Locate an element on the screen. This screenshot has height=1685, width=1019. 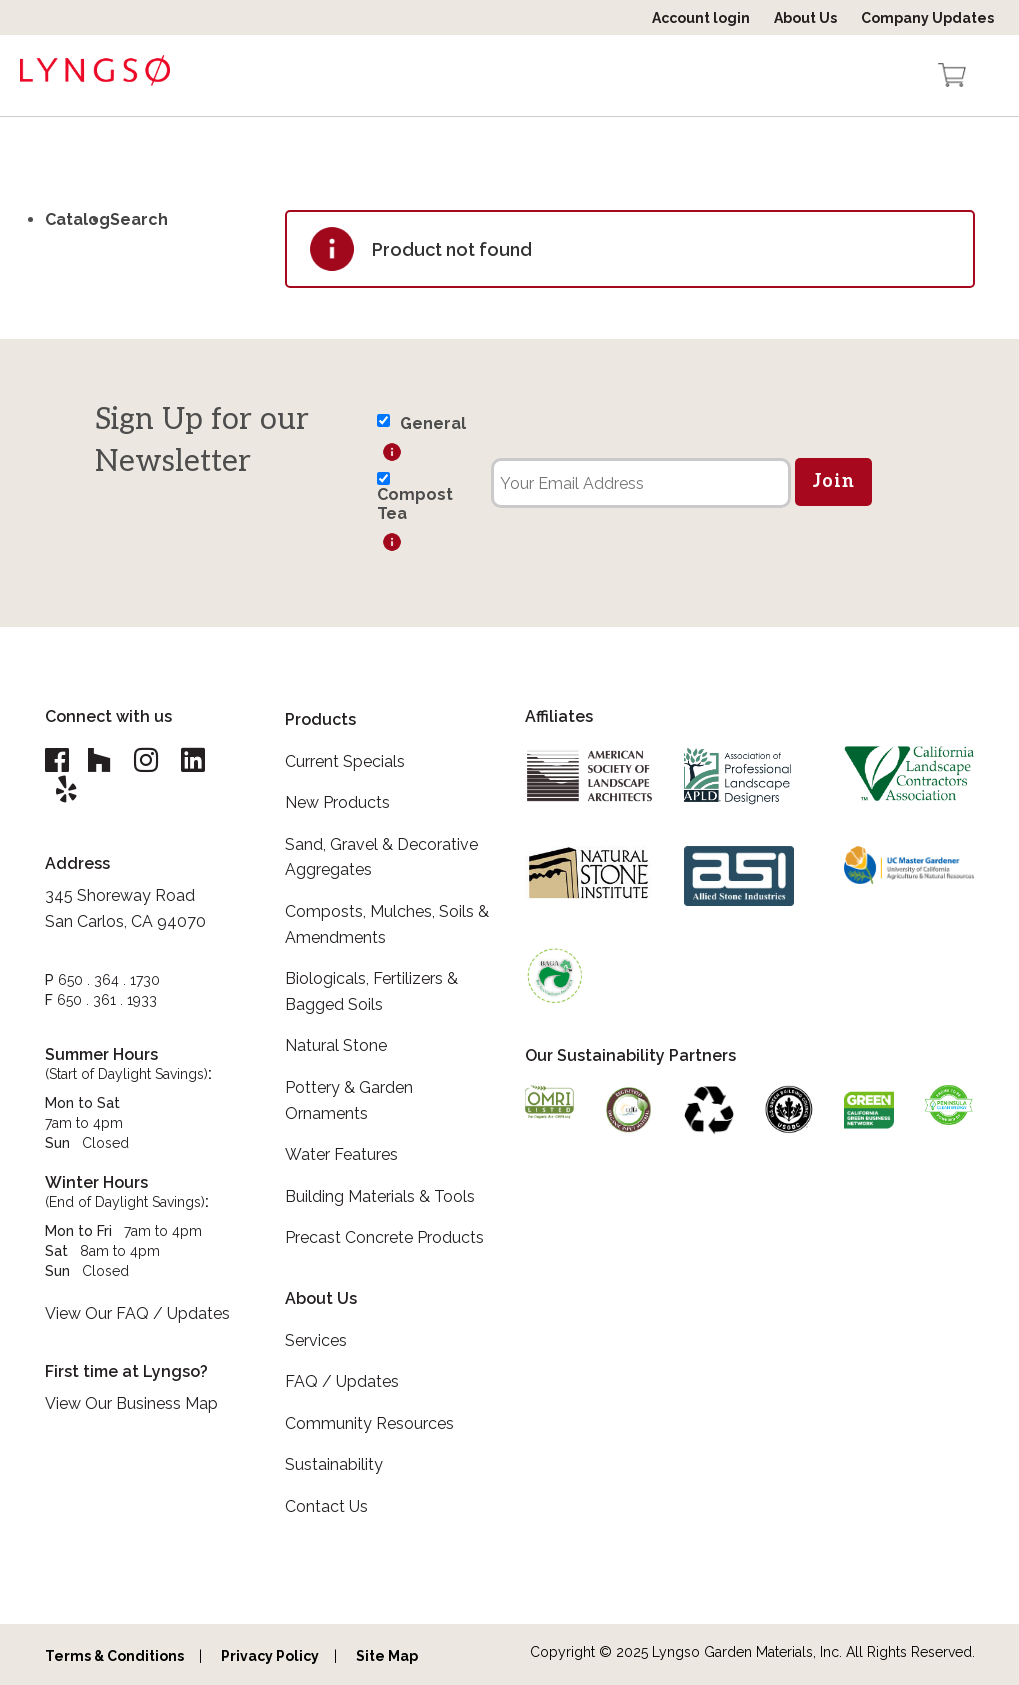
Terms & Conditions is located at coordinates (114, 1656).